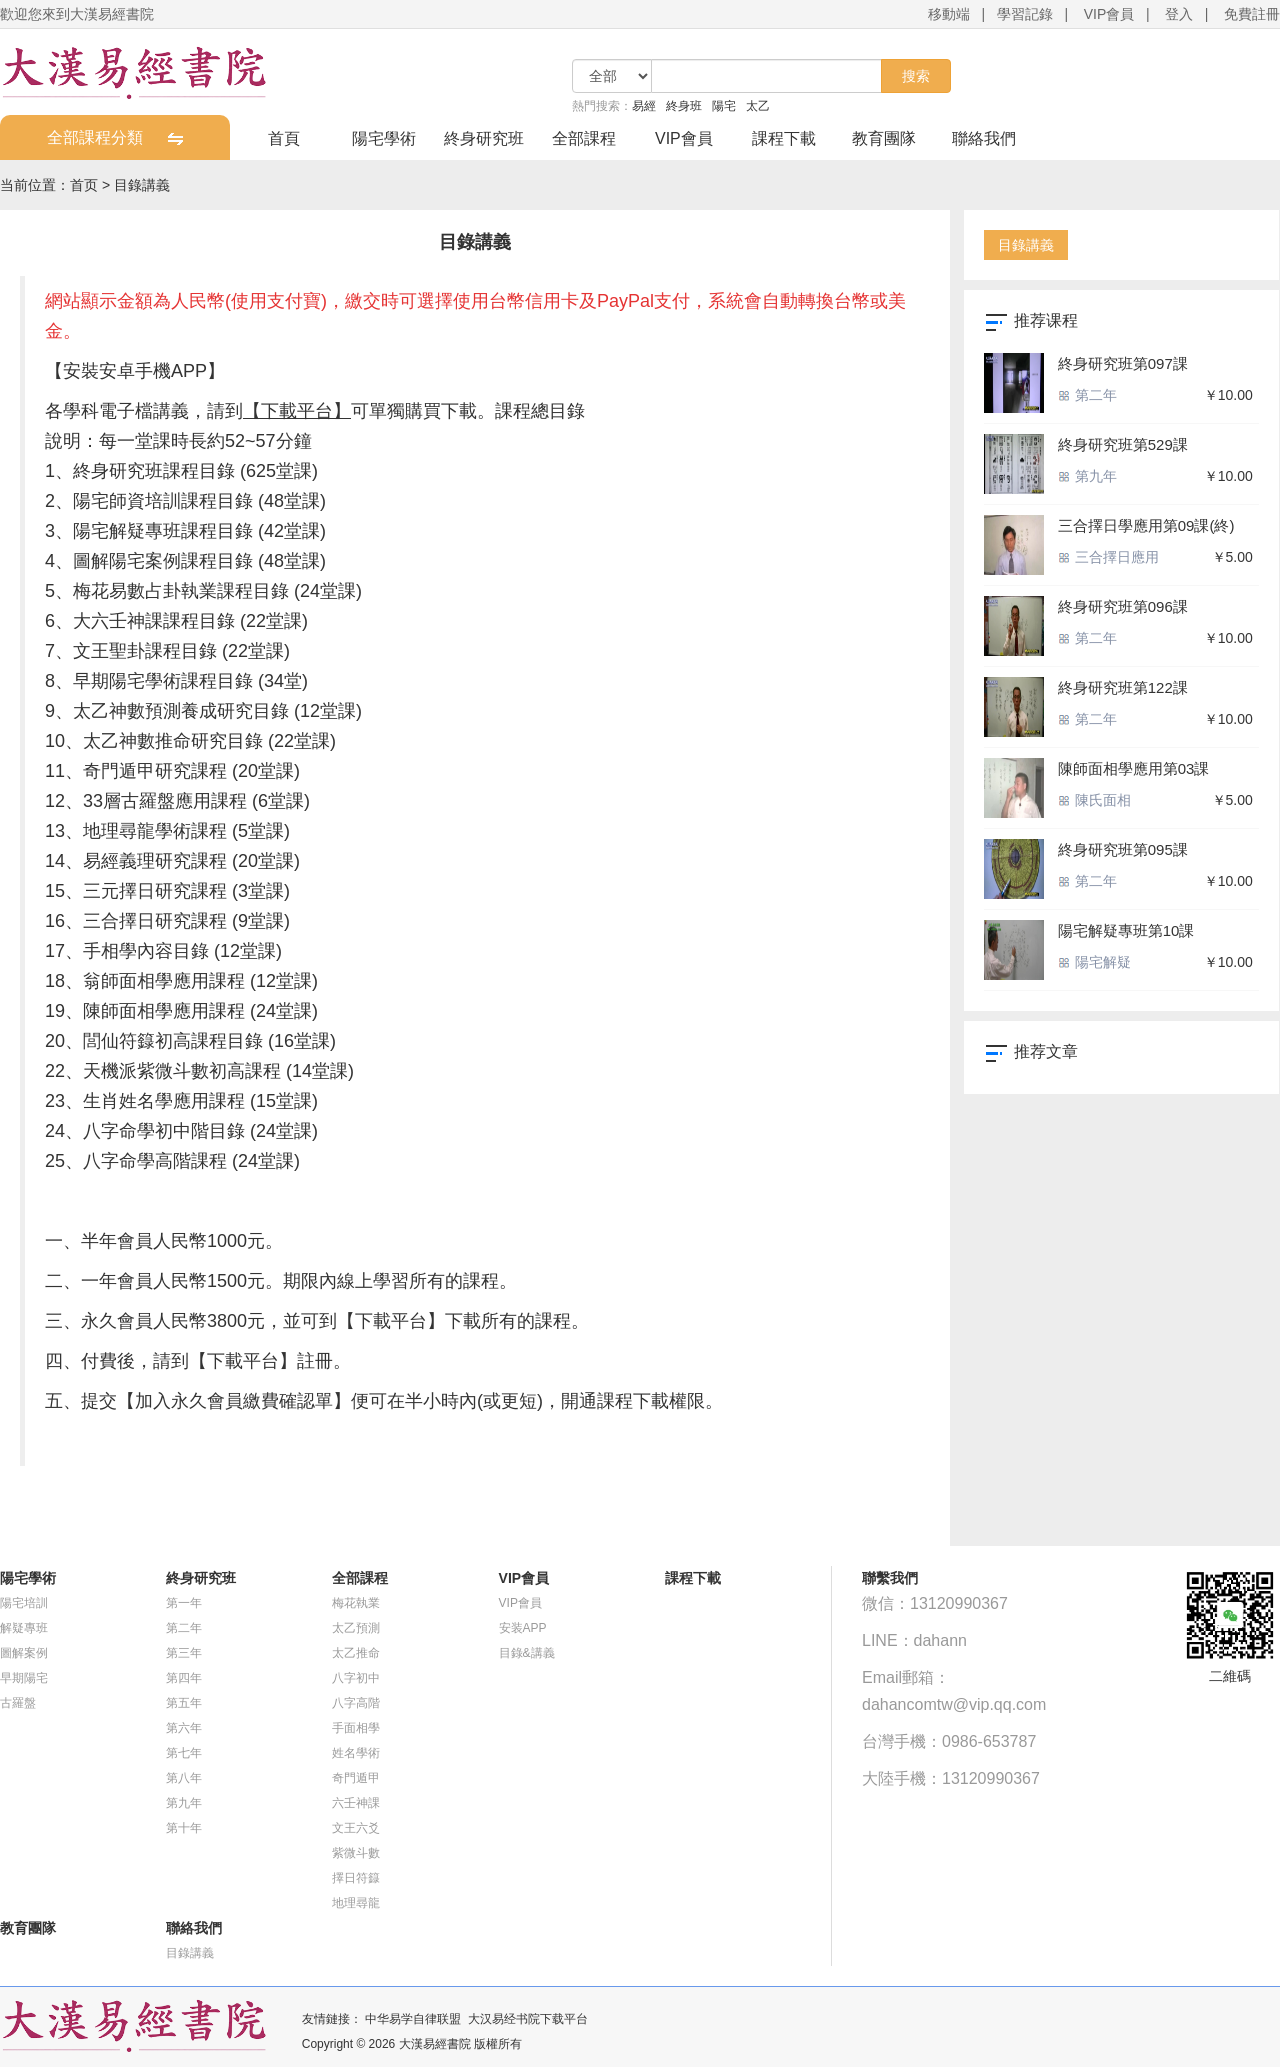  What do you see at coordinates (724, 106) in the screenshot?
I see `陽宅` at bounding box center [724, 106].